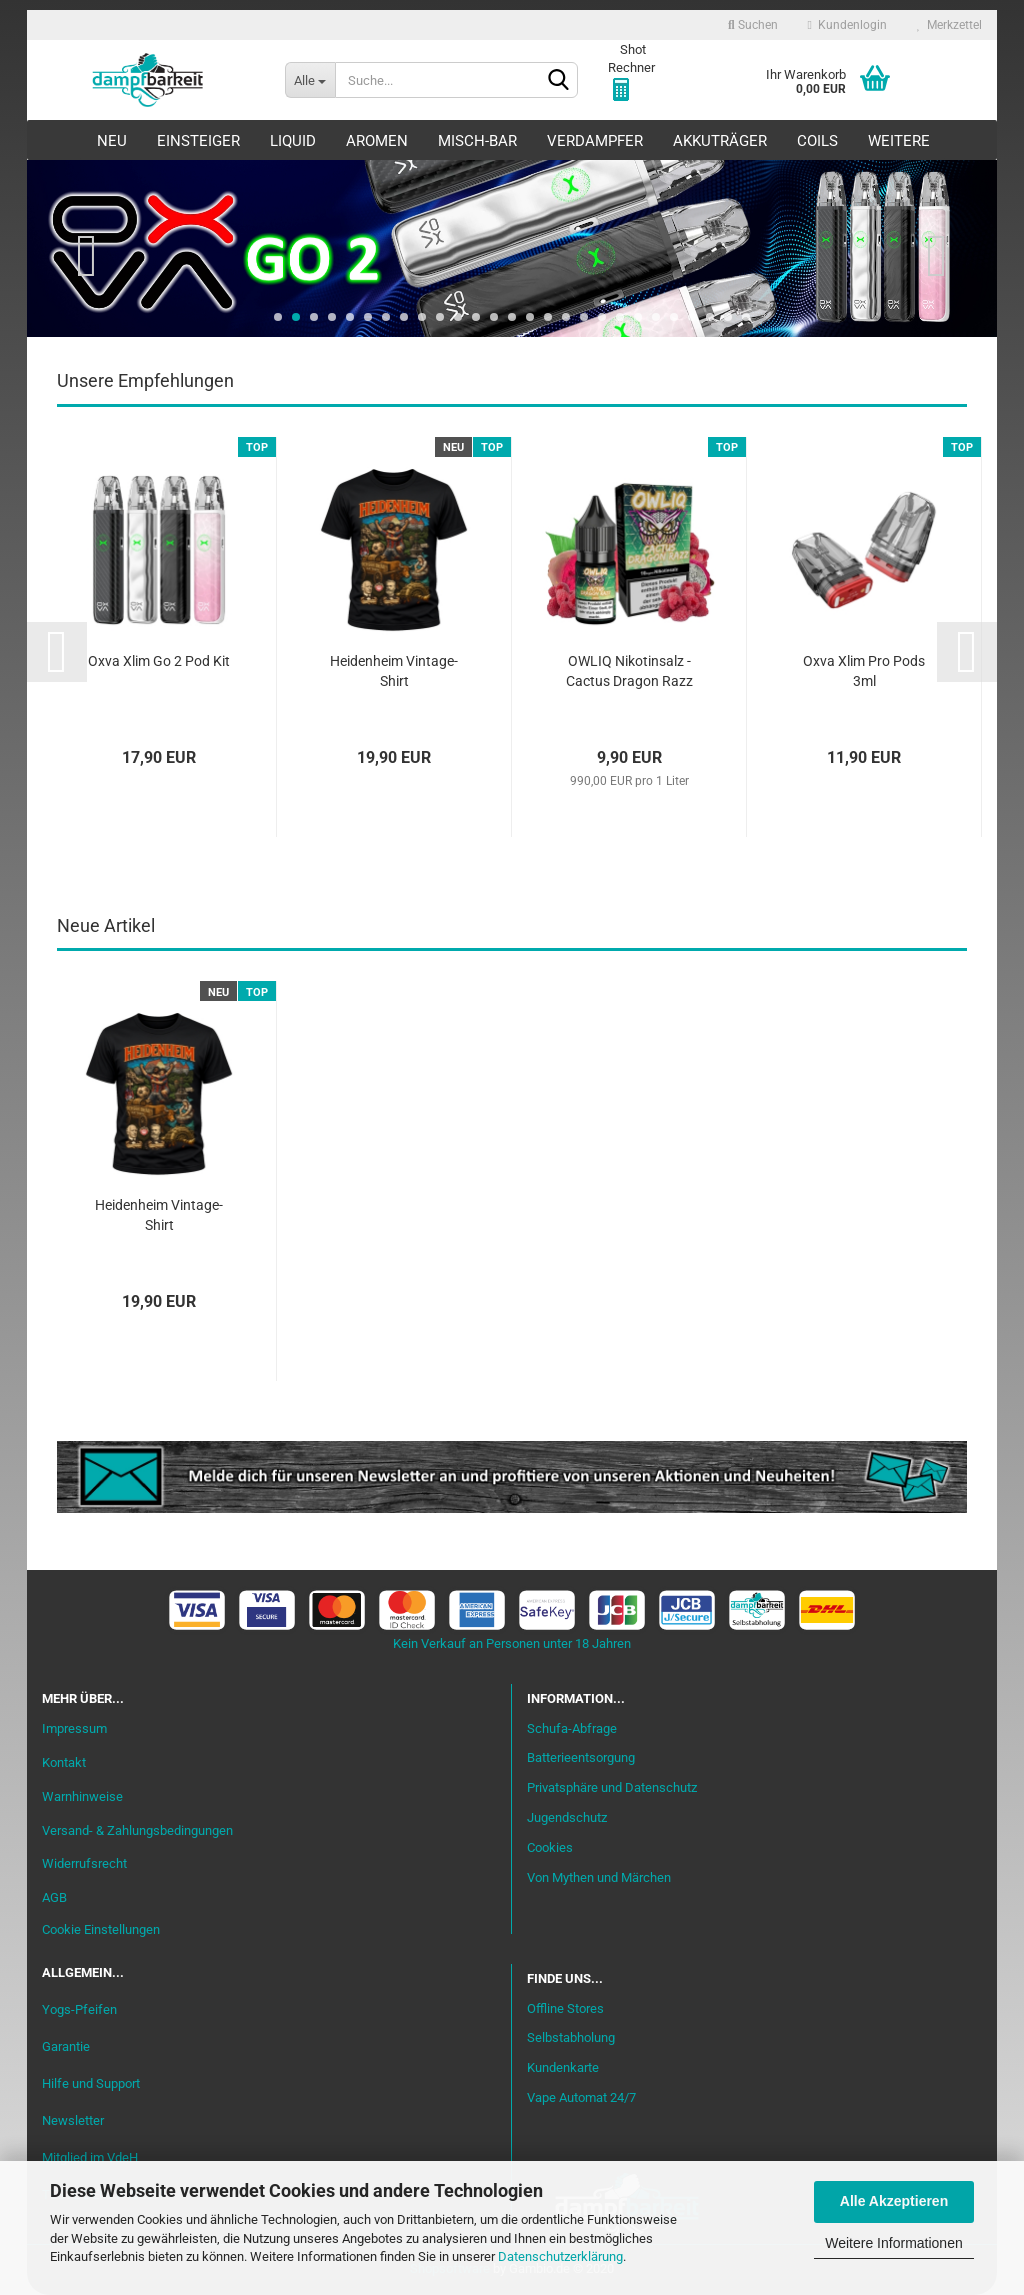  Describe the element at coordinates (581, 2097) in the screenshot. I see `Vape Automat 24/7` at that location.